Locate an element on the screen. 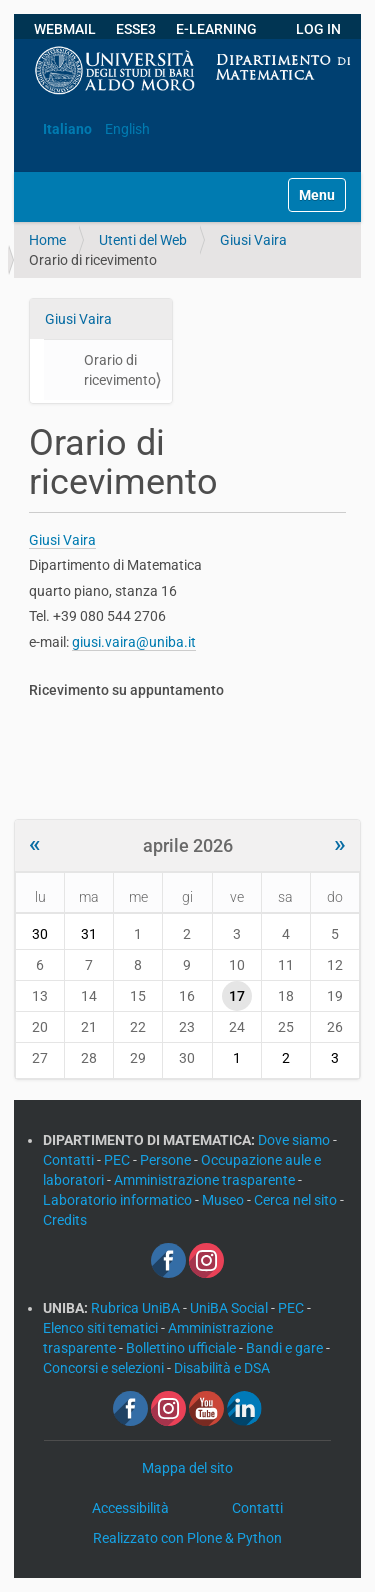 This screenshot has width=375, height=1592. LOG IN is located at coordinates (318, 29).